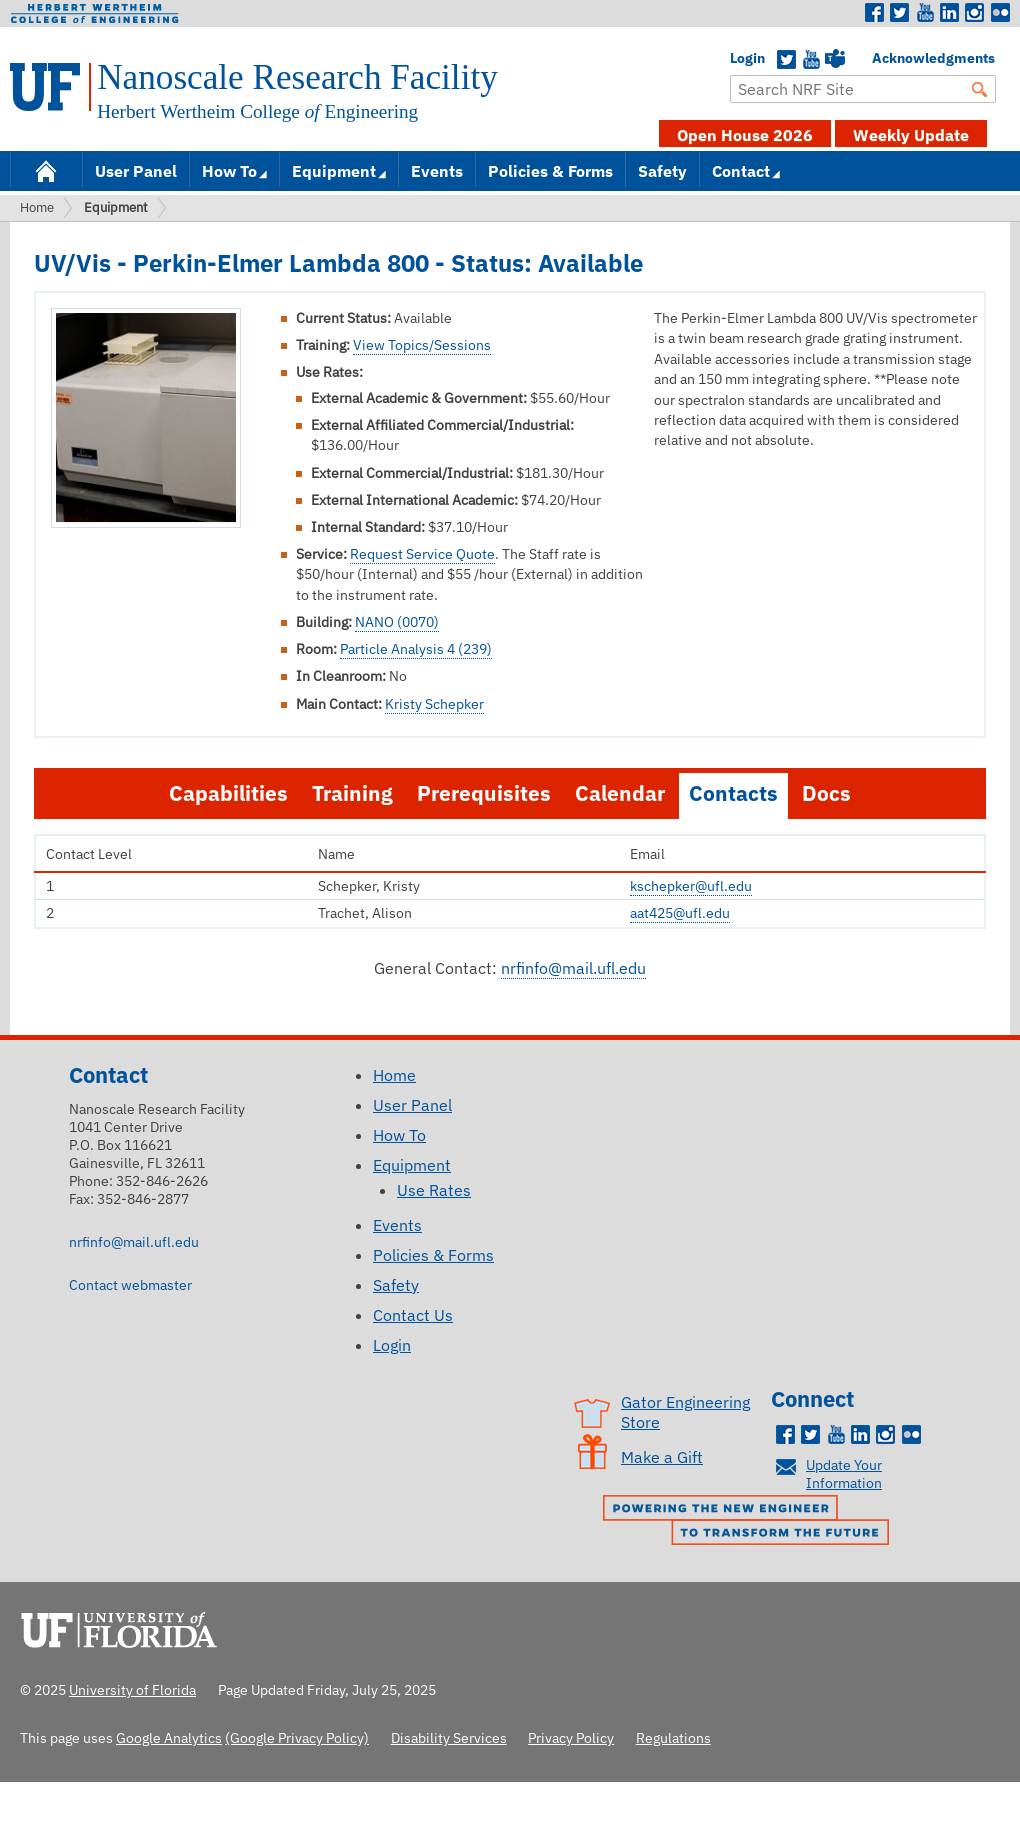 Image resolution: width=1020 pixels, height=1838 pixels. What do you see at coordinates (900, 13) in the screenshot?
I see `Twitter` at bounding box center [900, 13].